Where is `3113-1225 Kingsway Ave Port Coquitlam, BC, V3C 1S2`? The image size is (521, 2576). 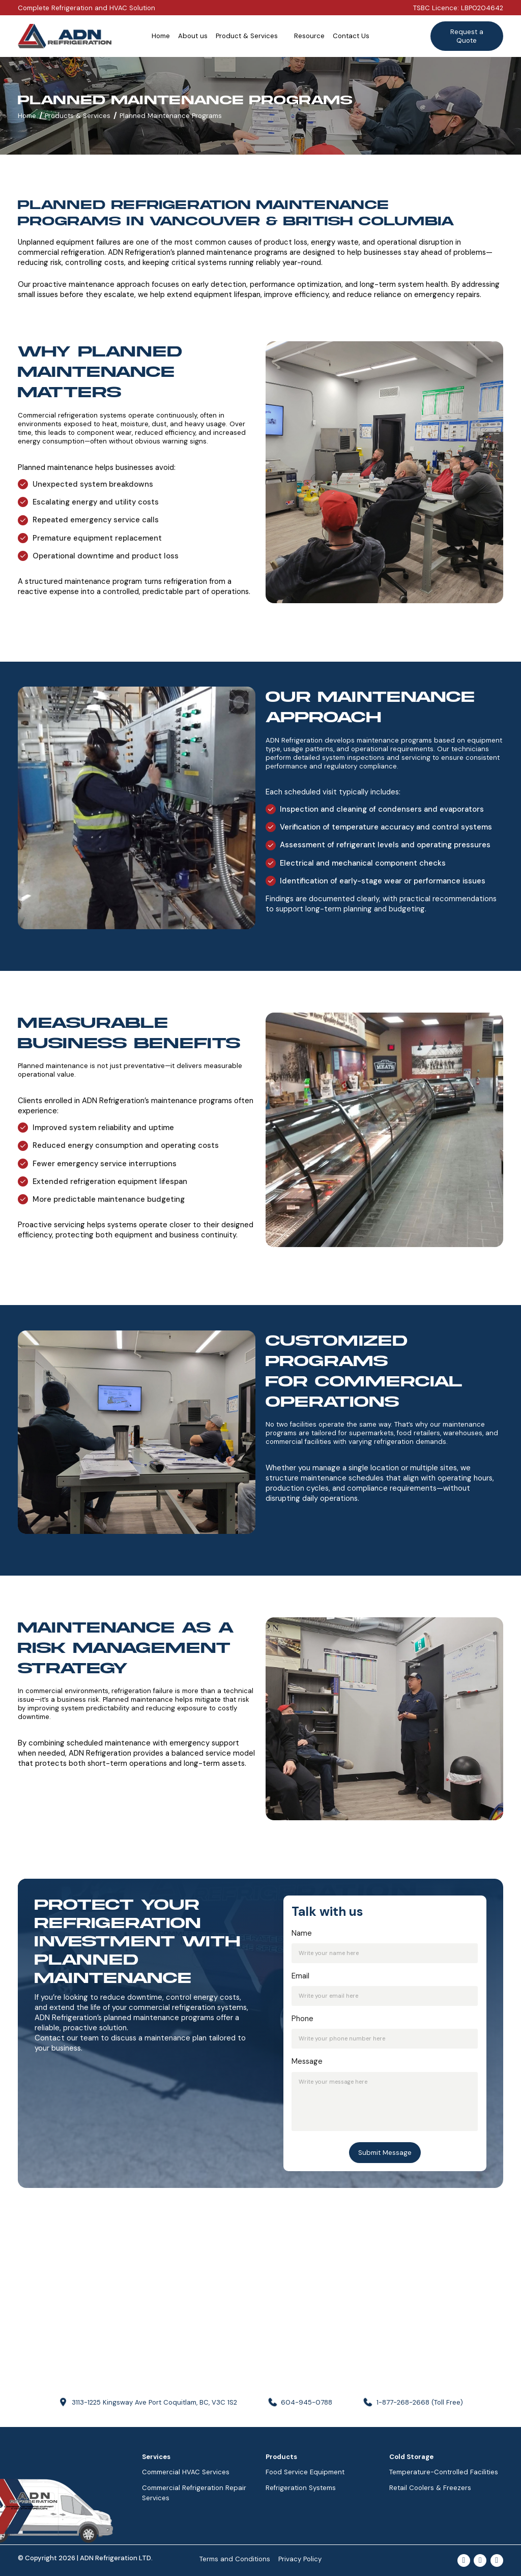
3113-1225 Kingsway Ave Port Coquitlam, BC, V3C 1S2 is located at coordinates (154, 2402).